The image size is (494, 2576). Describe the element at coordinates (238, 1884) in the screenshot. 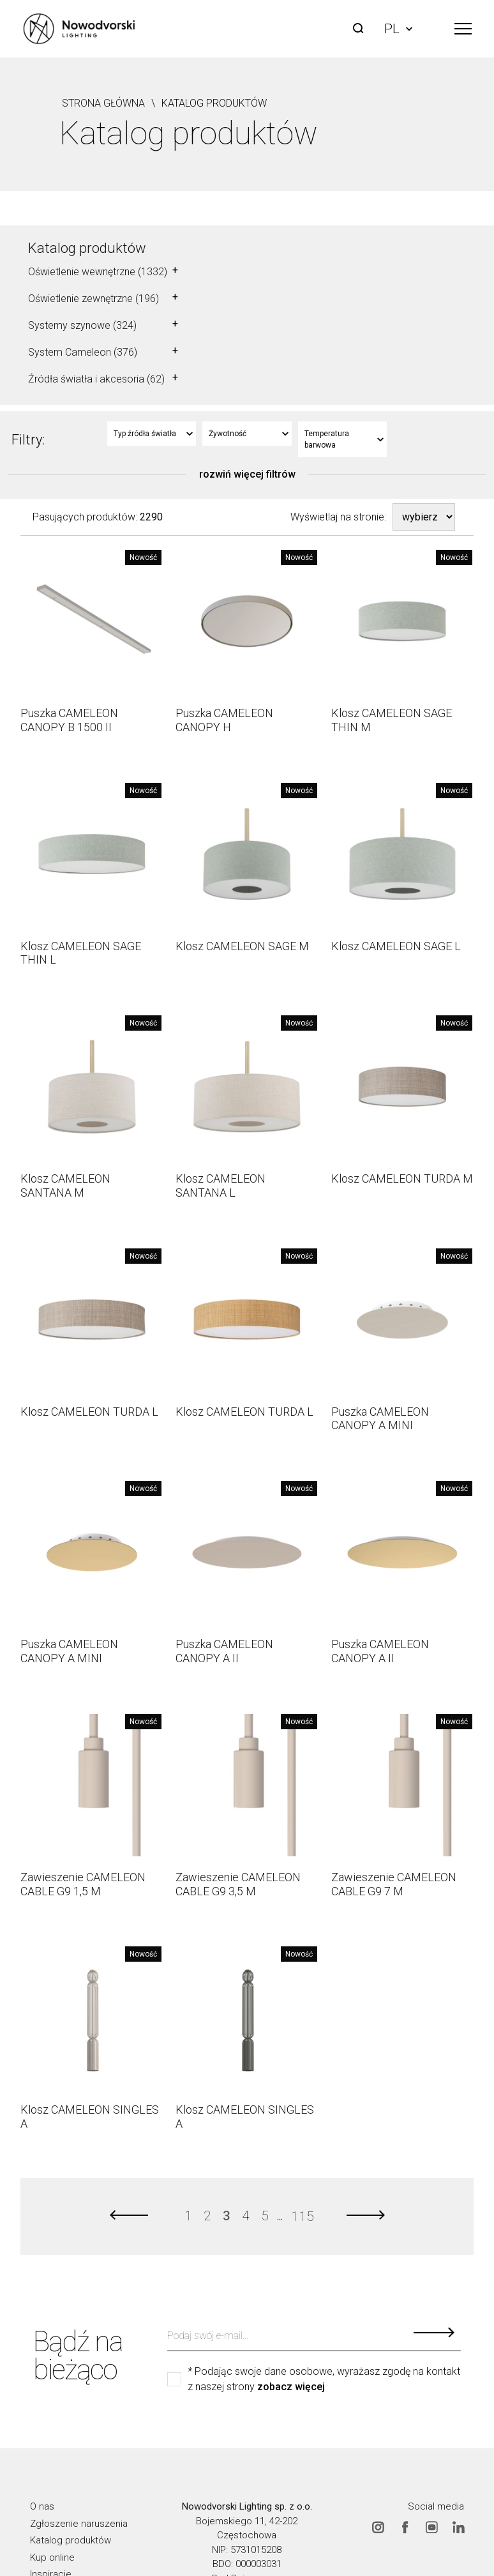

I see `Zawieszenie CAMELEON CABLE G9 3,5 M` at that location.